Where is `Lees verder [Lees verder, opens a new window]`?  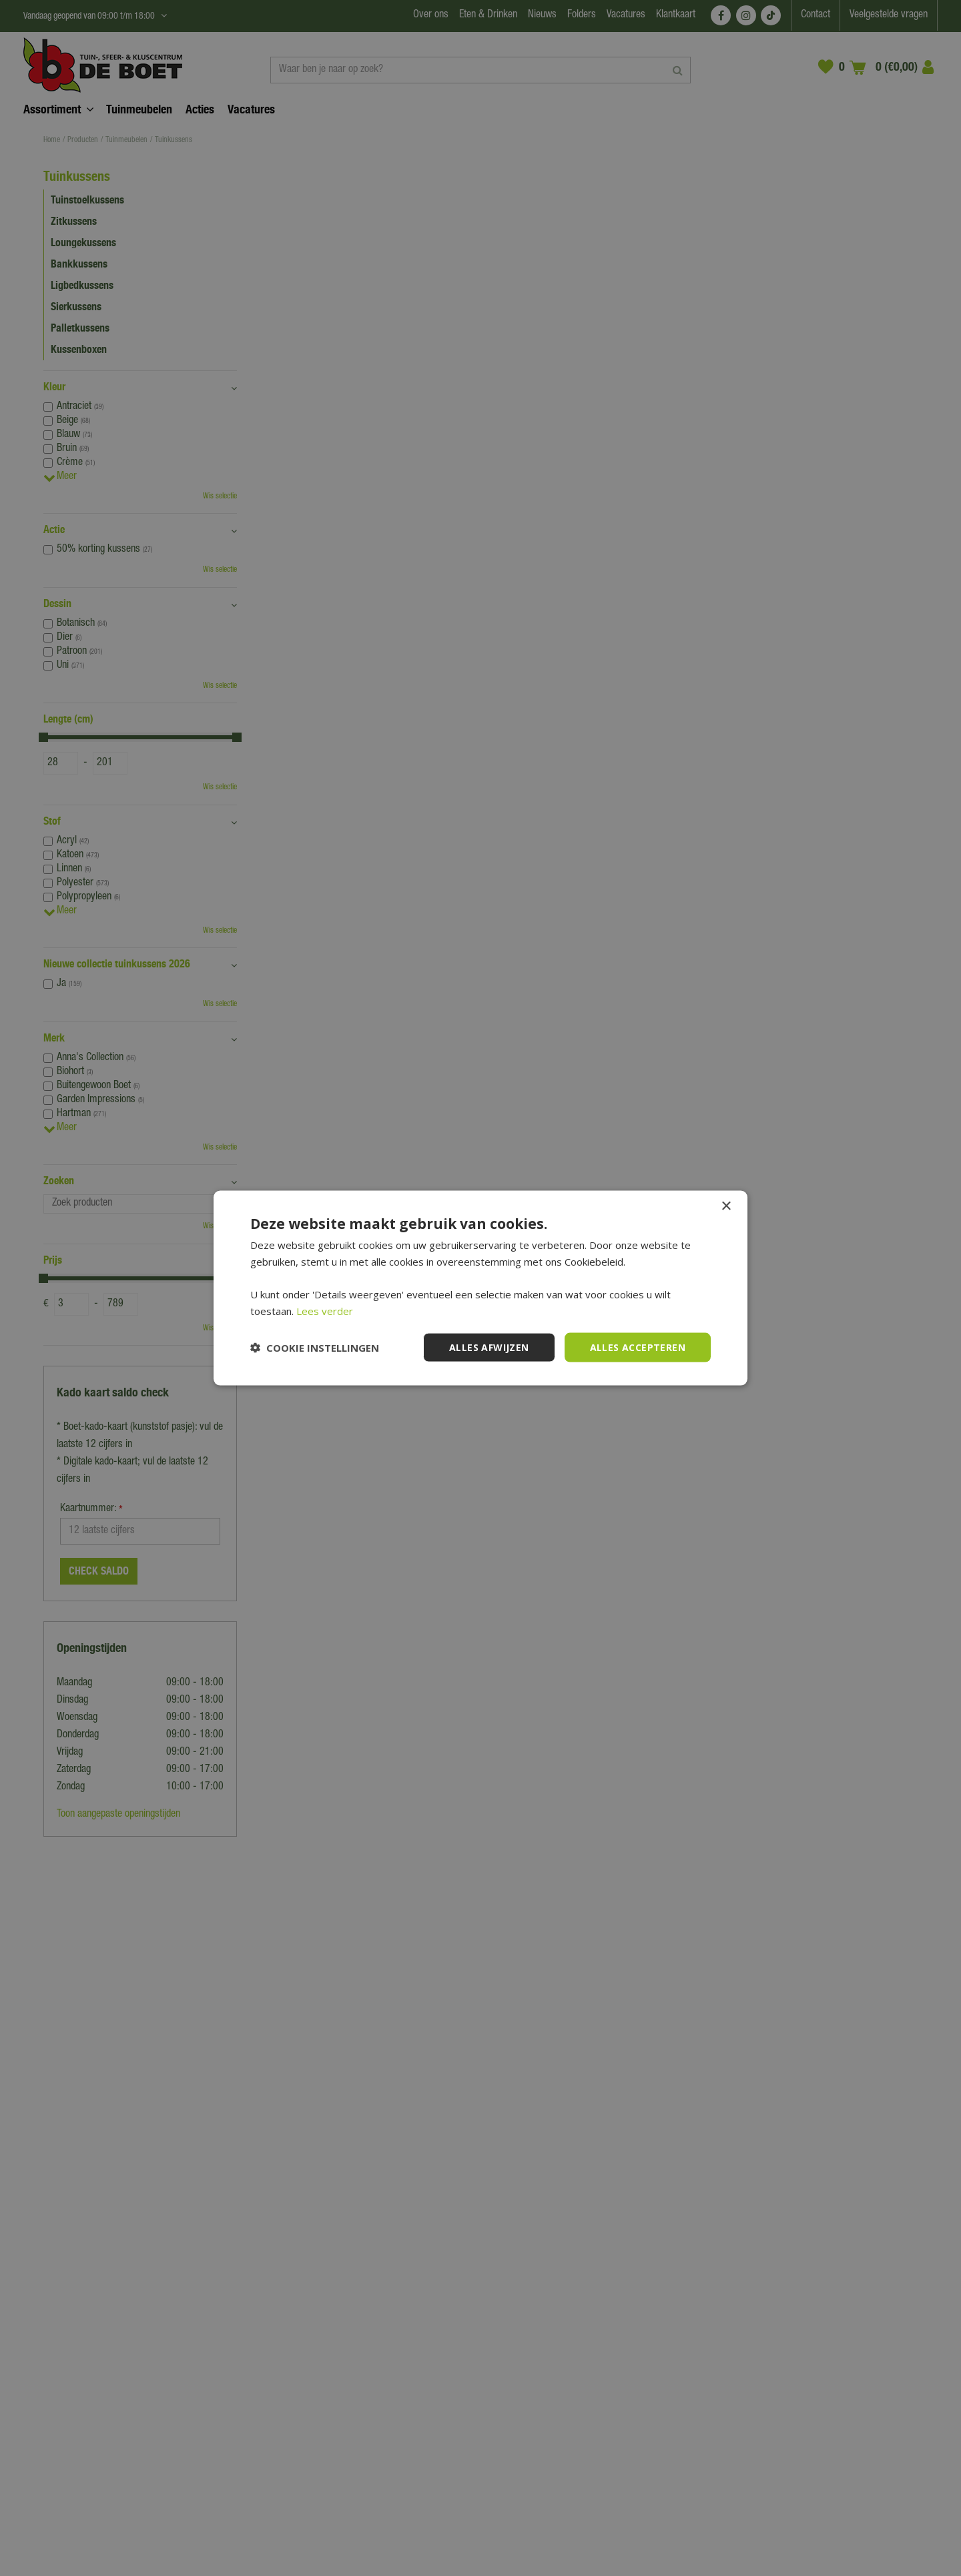 Lees verder [Lees verder, opens a new window] is located at coordinates (324, 1310).